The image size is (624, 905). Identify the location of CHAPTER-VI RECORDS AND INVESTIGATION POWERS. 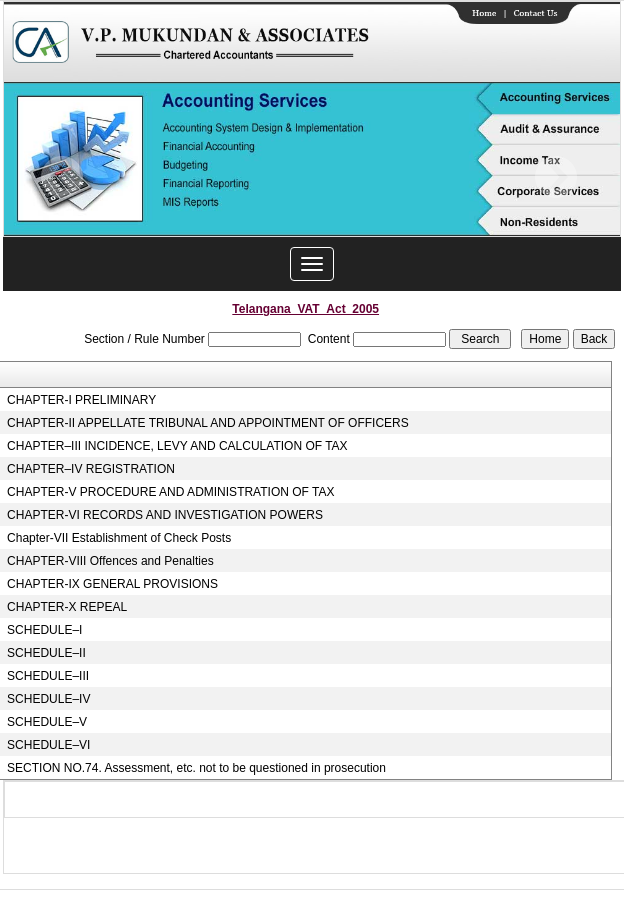
(165, 515).